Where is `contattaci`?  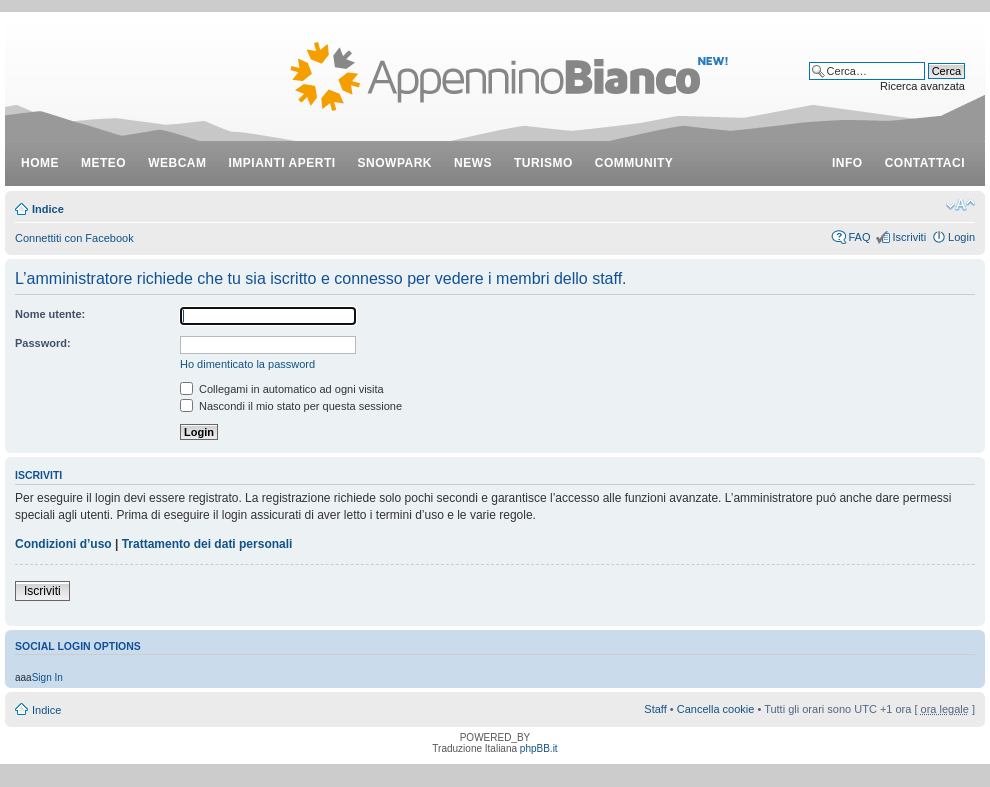 contattaci is located at coordinates (925, 163).